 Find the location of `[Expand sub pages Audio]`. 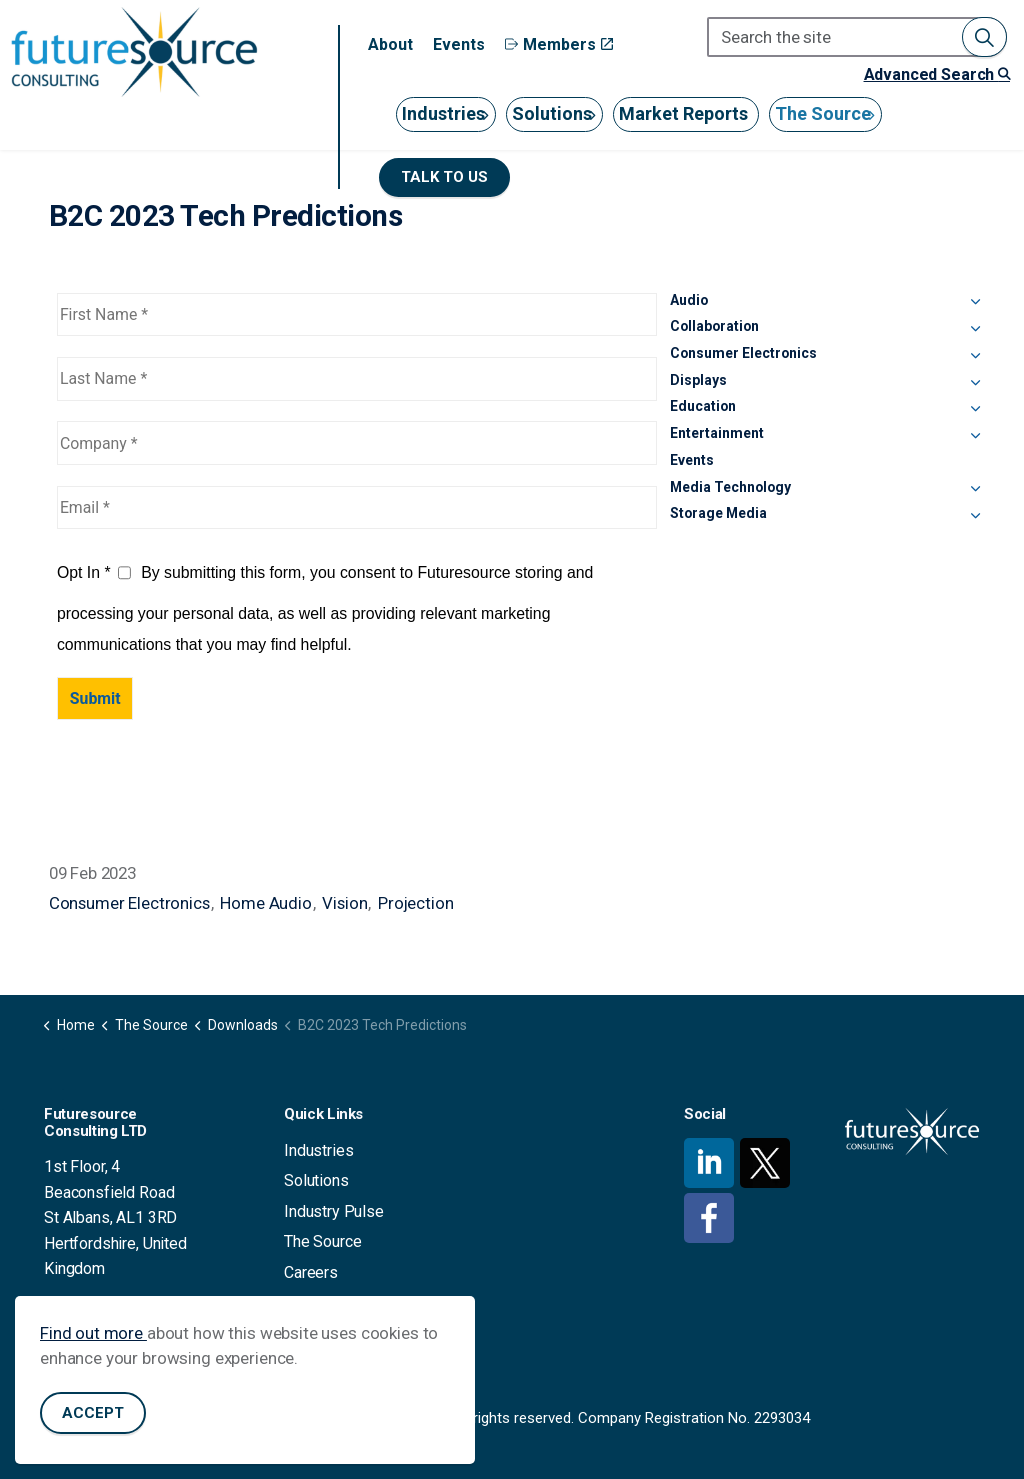

[Expand sub pages Audio] is located at coordinates (975, 304).